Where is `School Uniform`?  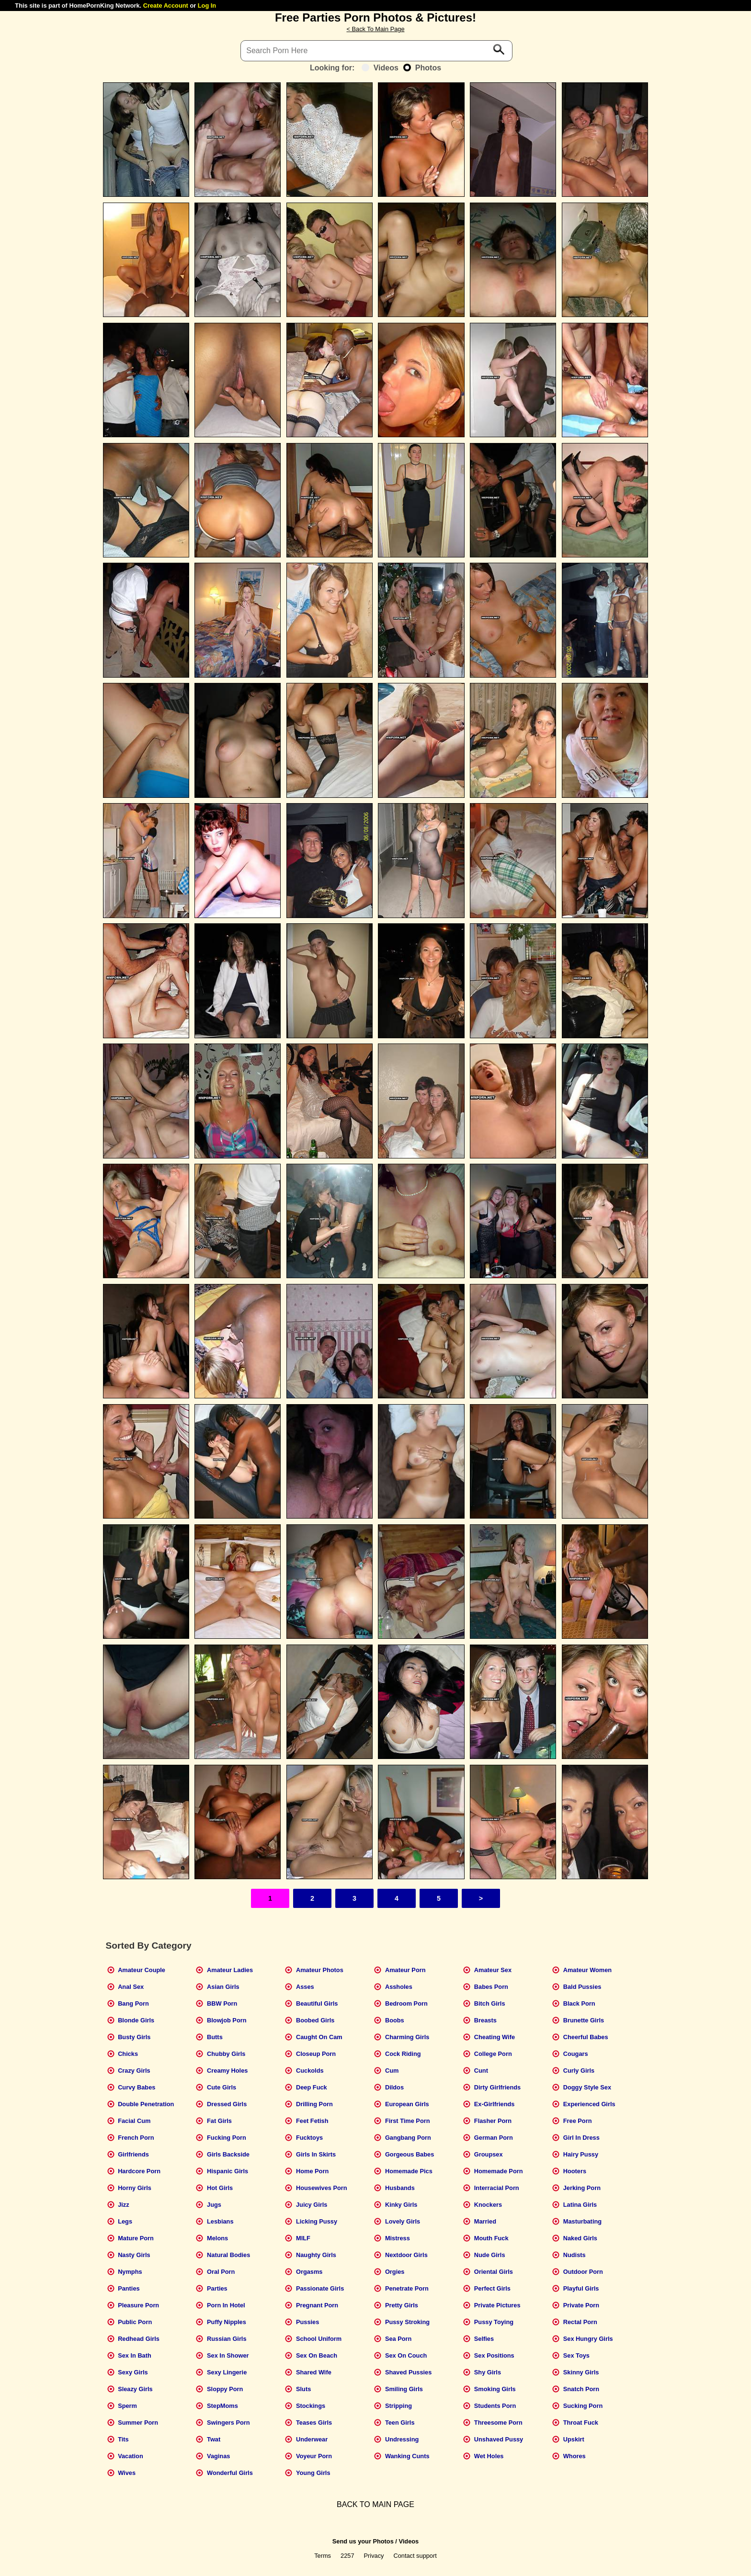
School Uniform is located at coordinates (318, 2338).